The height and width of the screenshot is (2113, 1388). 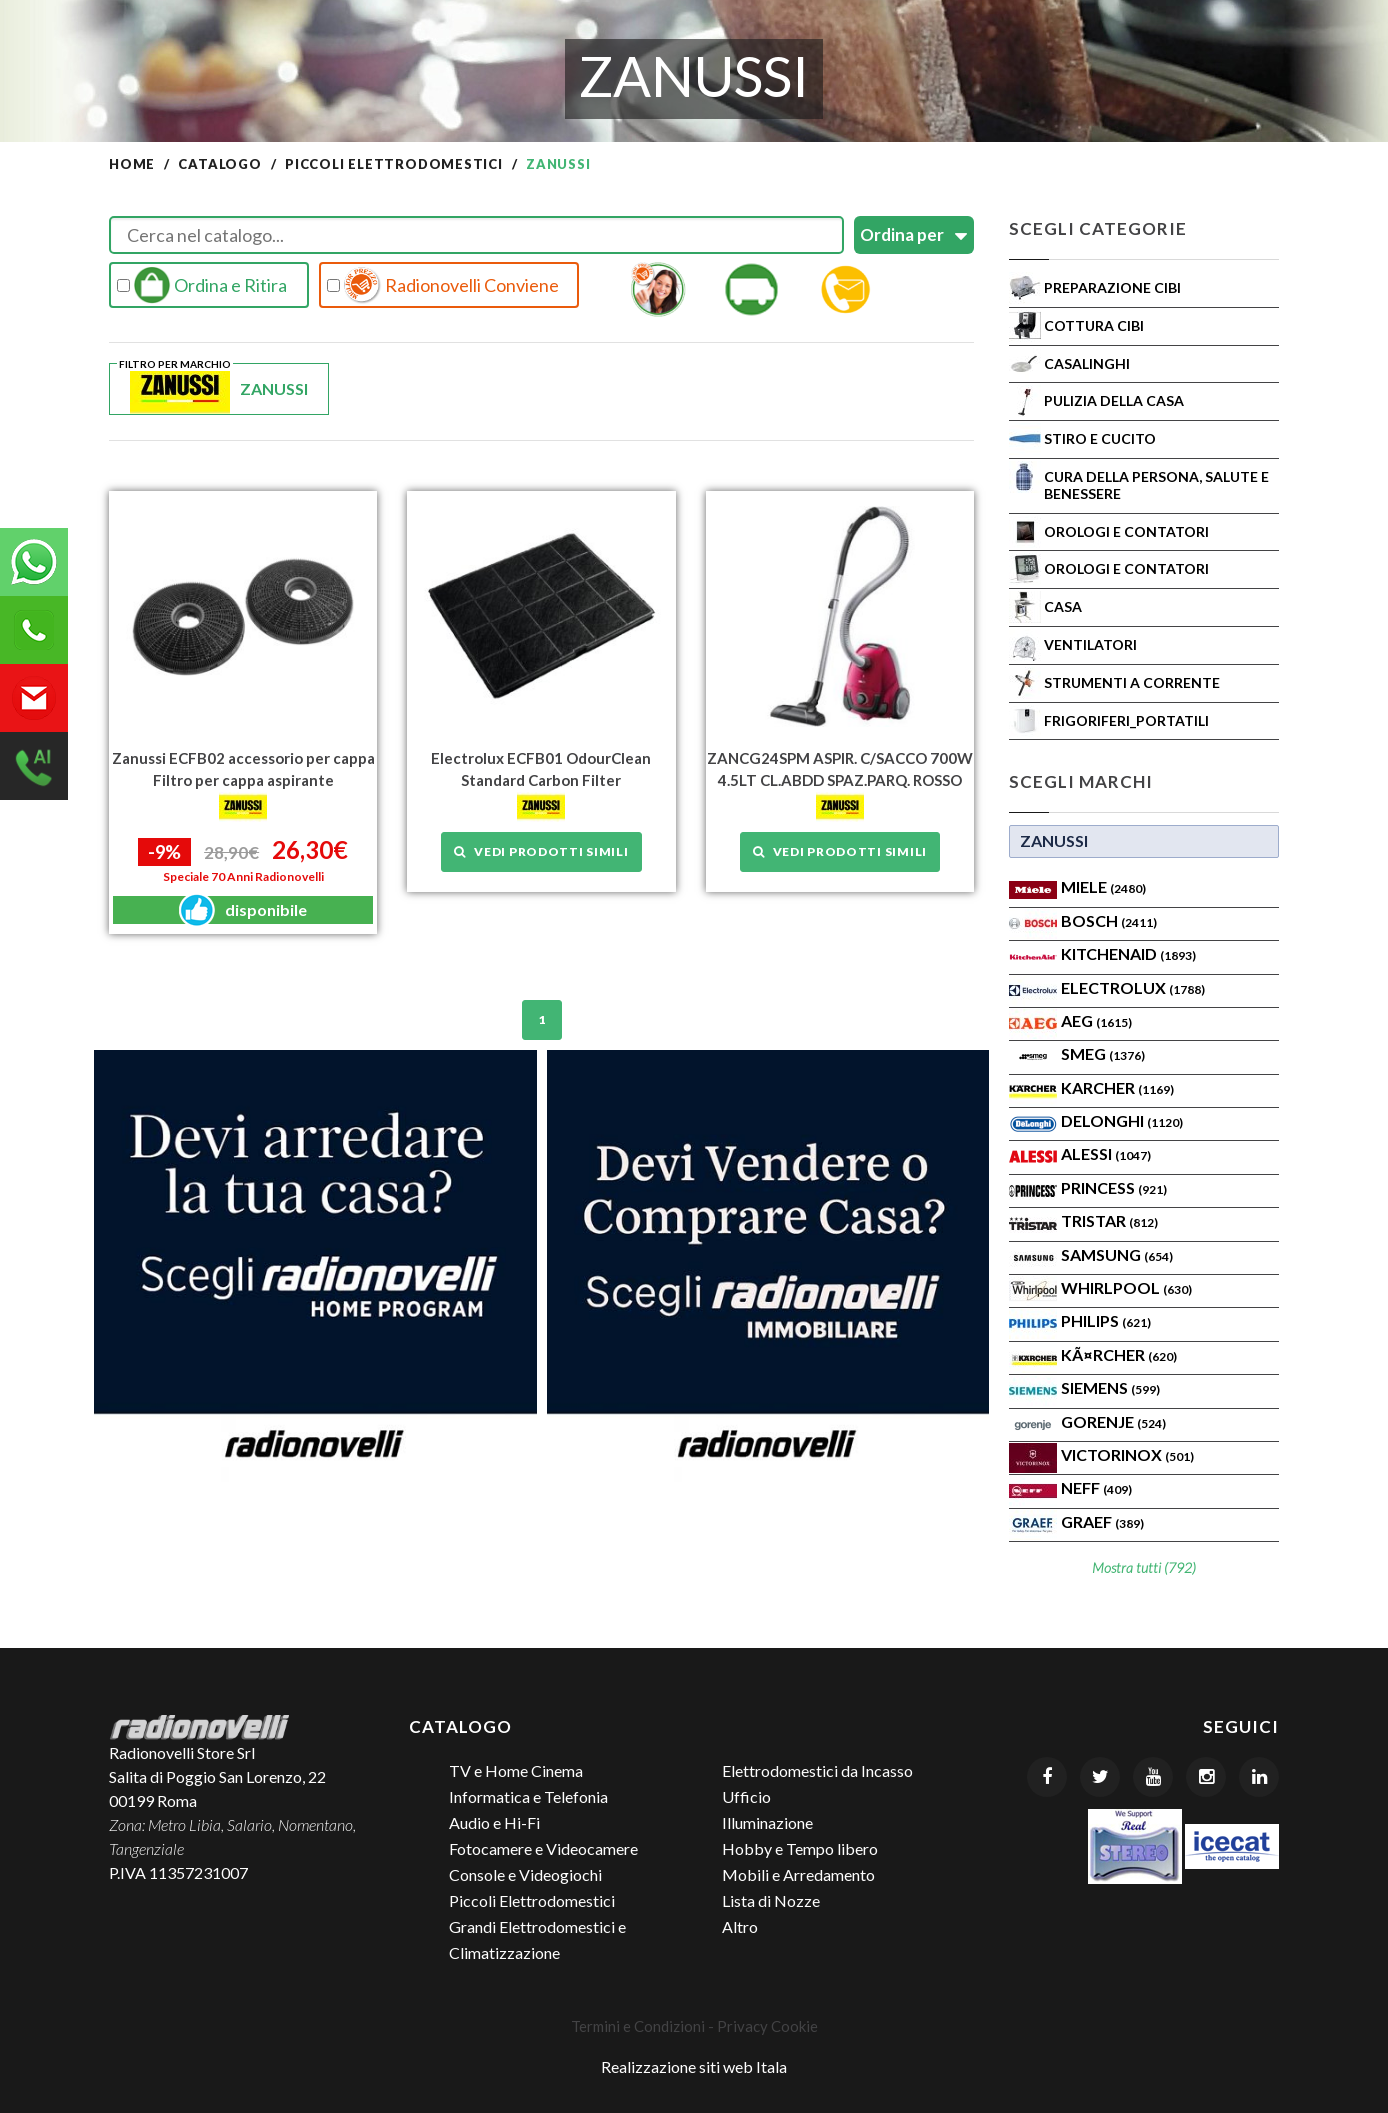 What do you see at coordinates (1114, 1187) in the screenshot?
I see `PRINCESS` at bounding box center [1114, 1187].